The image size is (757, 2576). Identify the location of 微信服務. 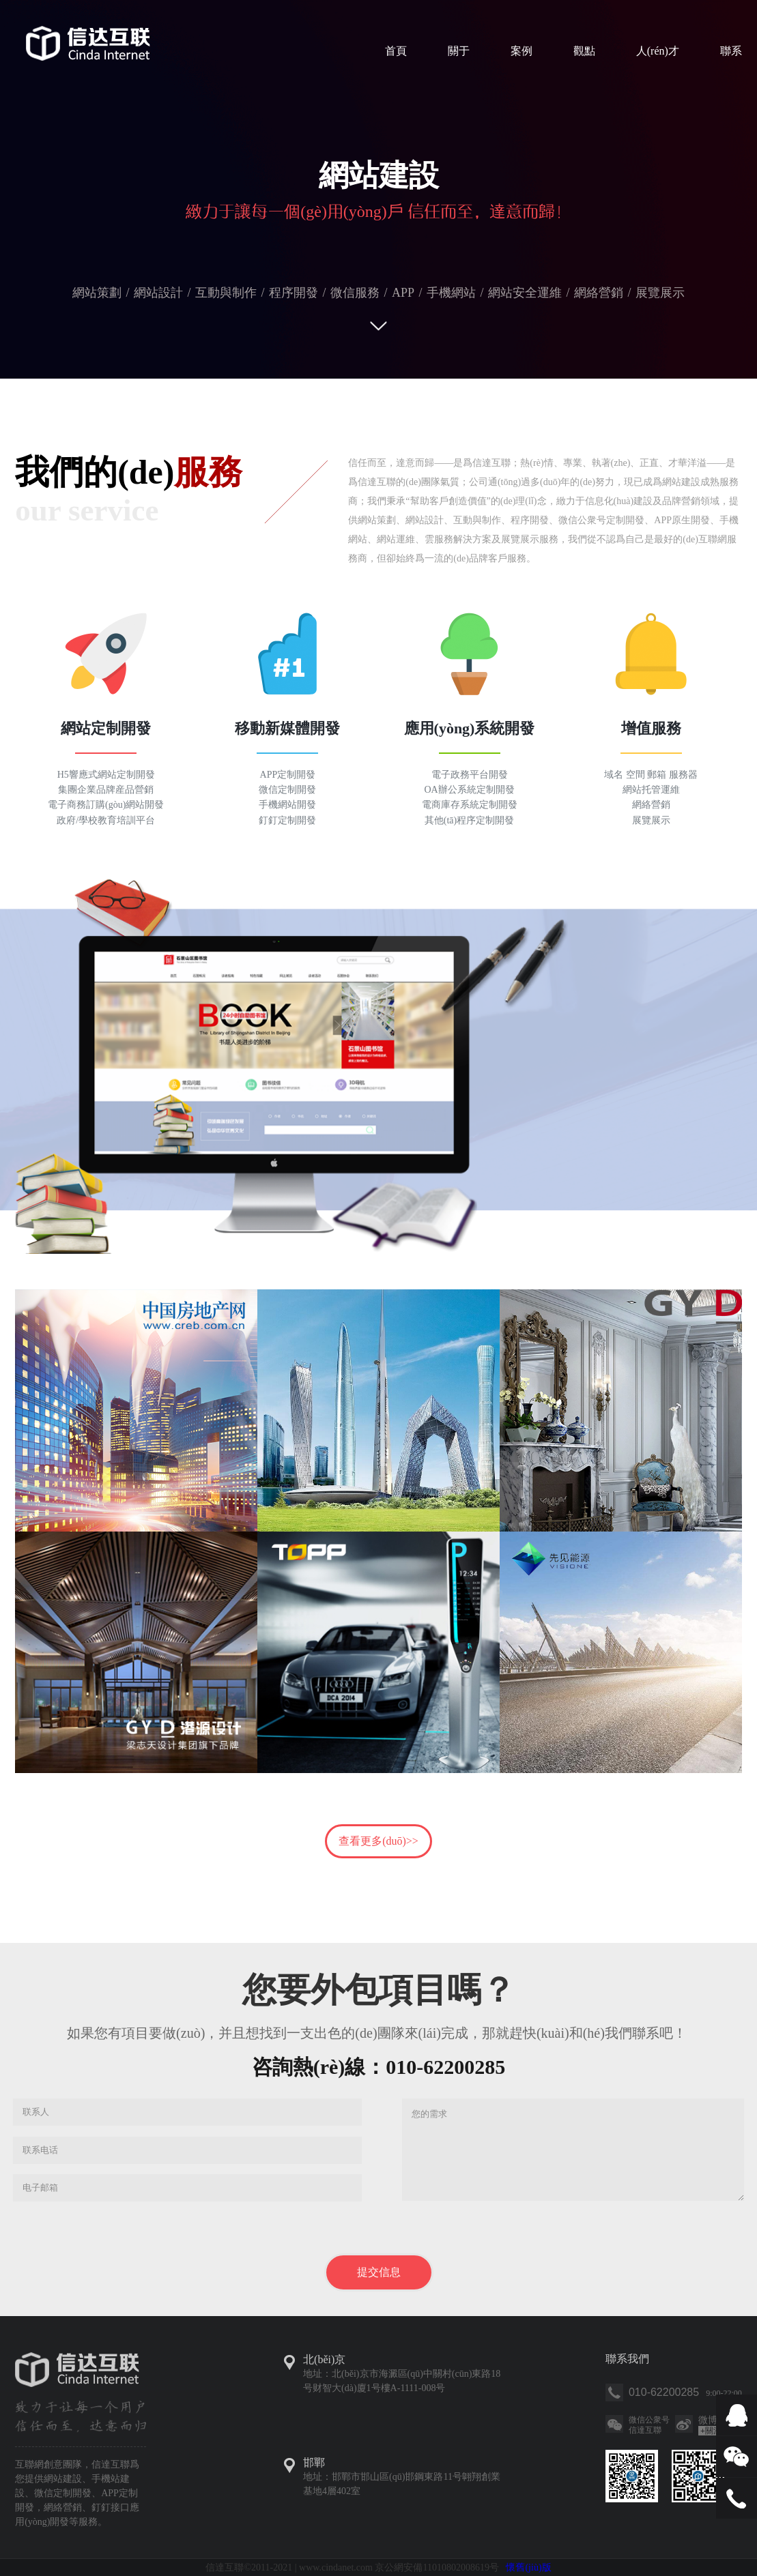
(355, 292).